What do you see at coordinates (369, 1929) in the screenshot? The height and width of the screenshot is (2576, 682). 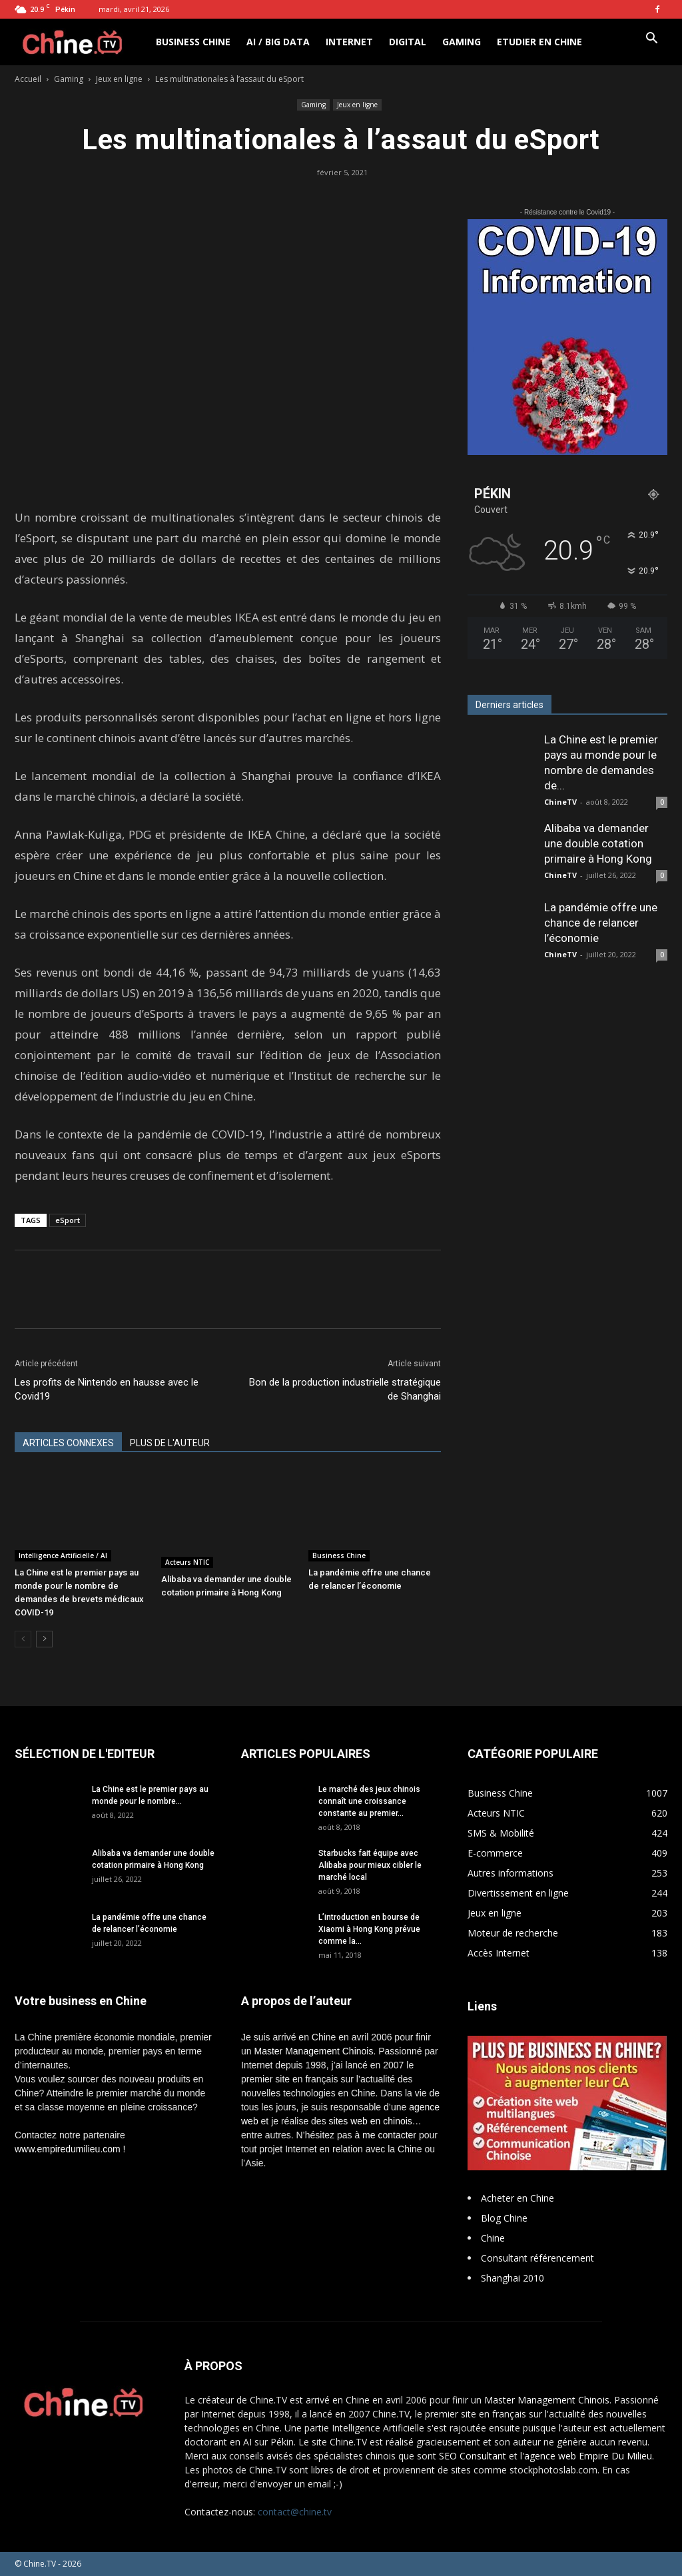 I see `L’introduction en bourse de Xiaomi à Hong Kong prévue comme la...` at bounding box center [369, 1929].